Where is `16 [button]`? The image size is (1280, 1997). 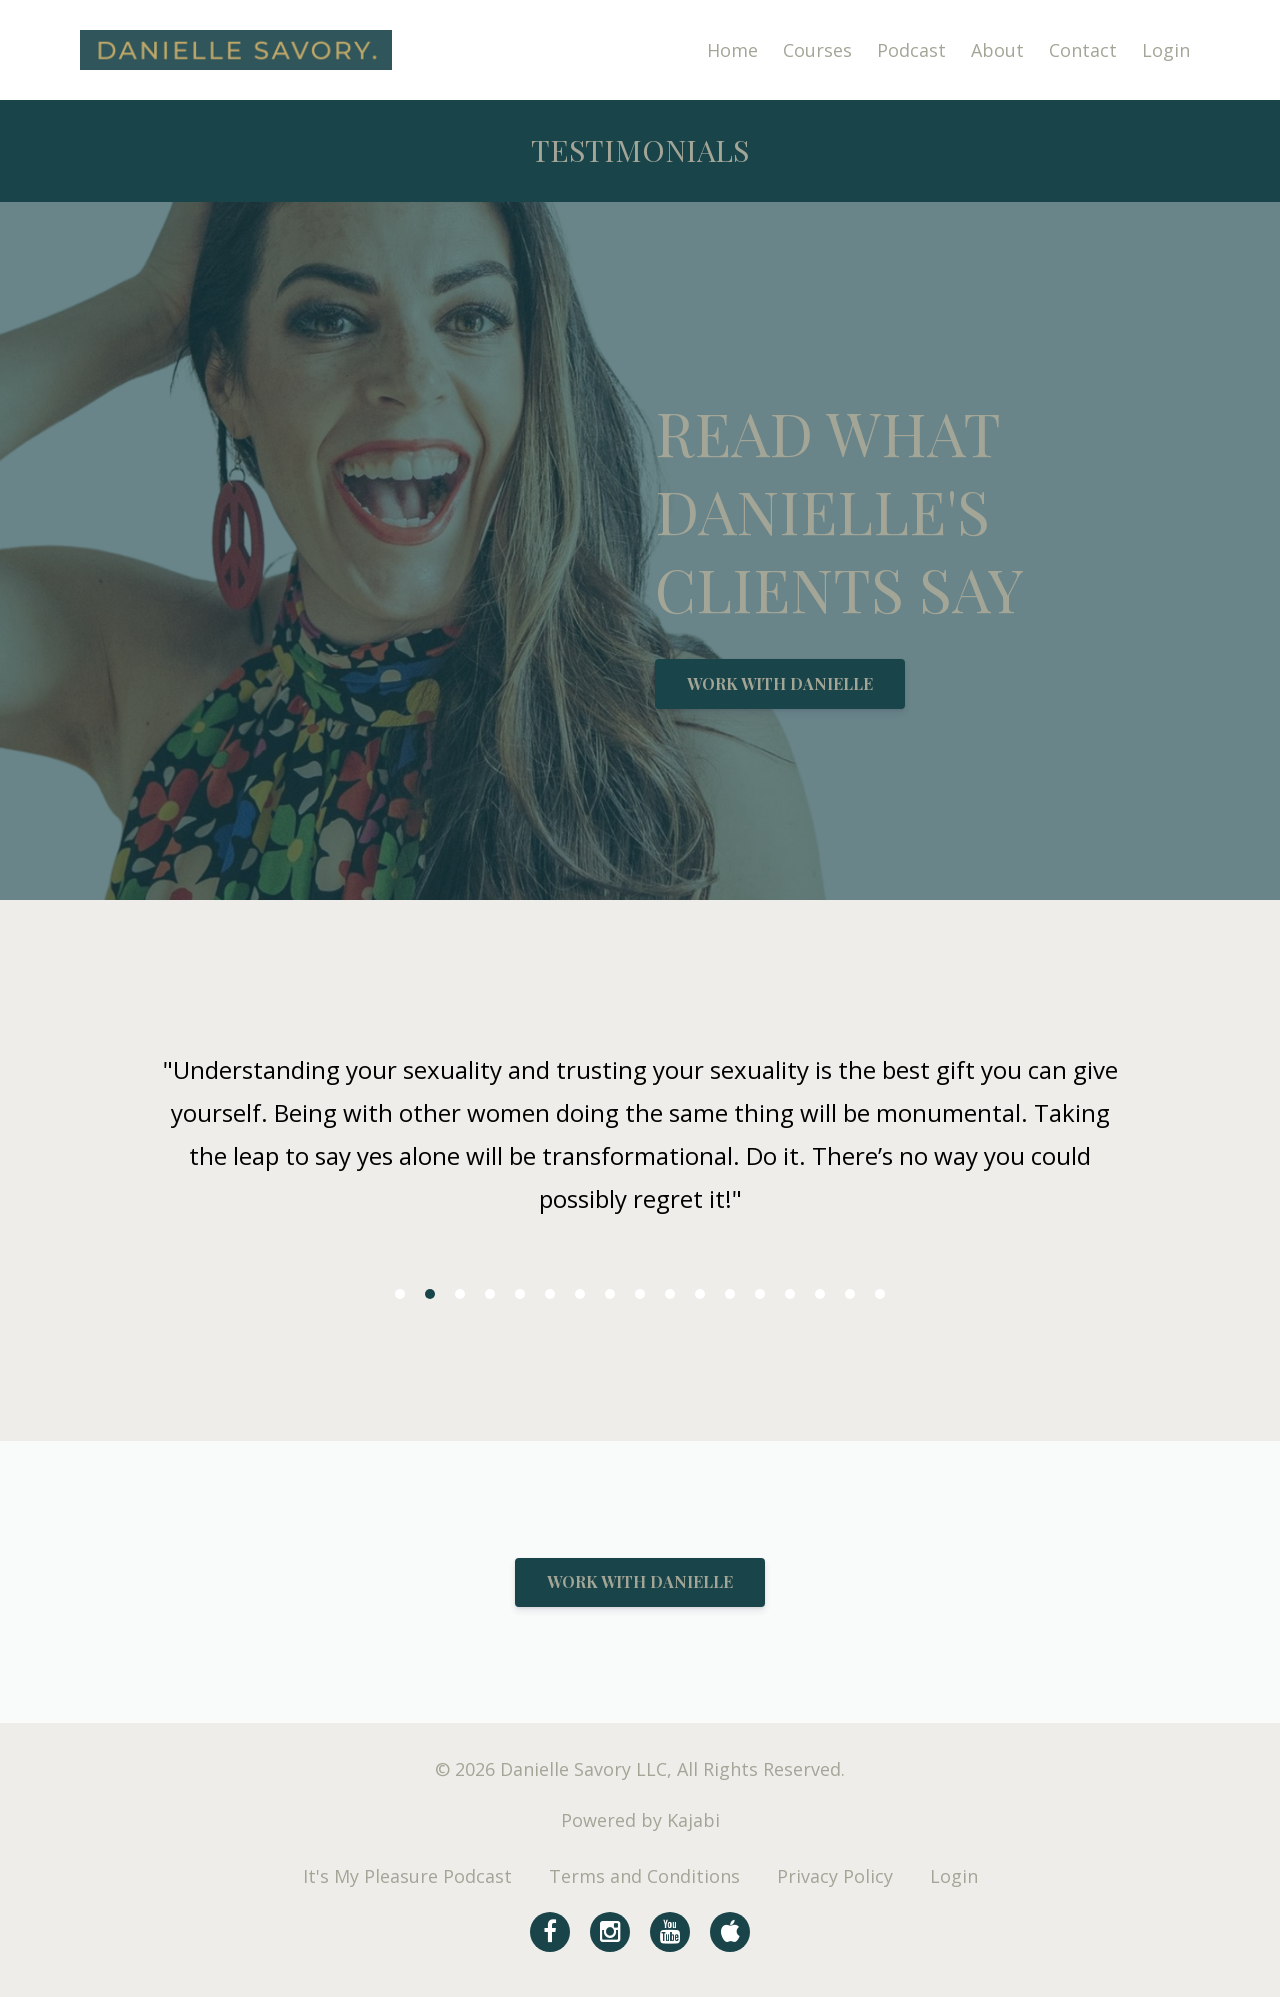
16 [button] is located at coordinates (850, 1294).